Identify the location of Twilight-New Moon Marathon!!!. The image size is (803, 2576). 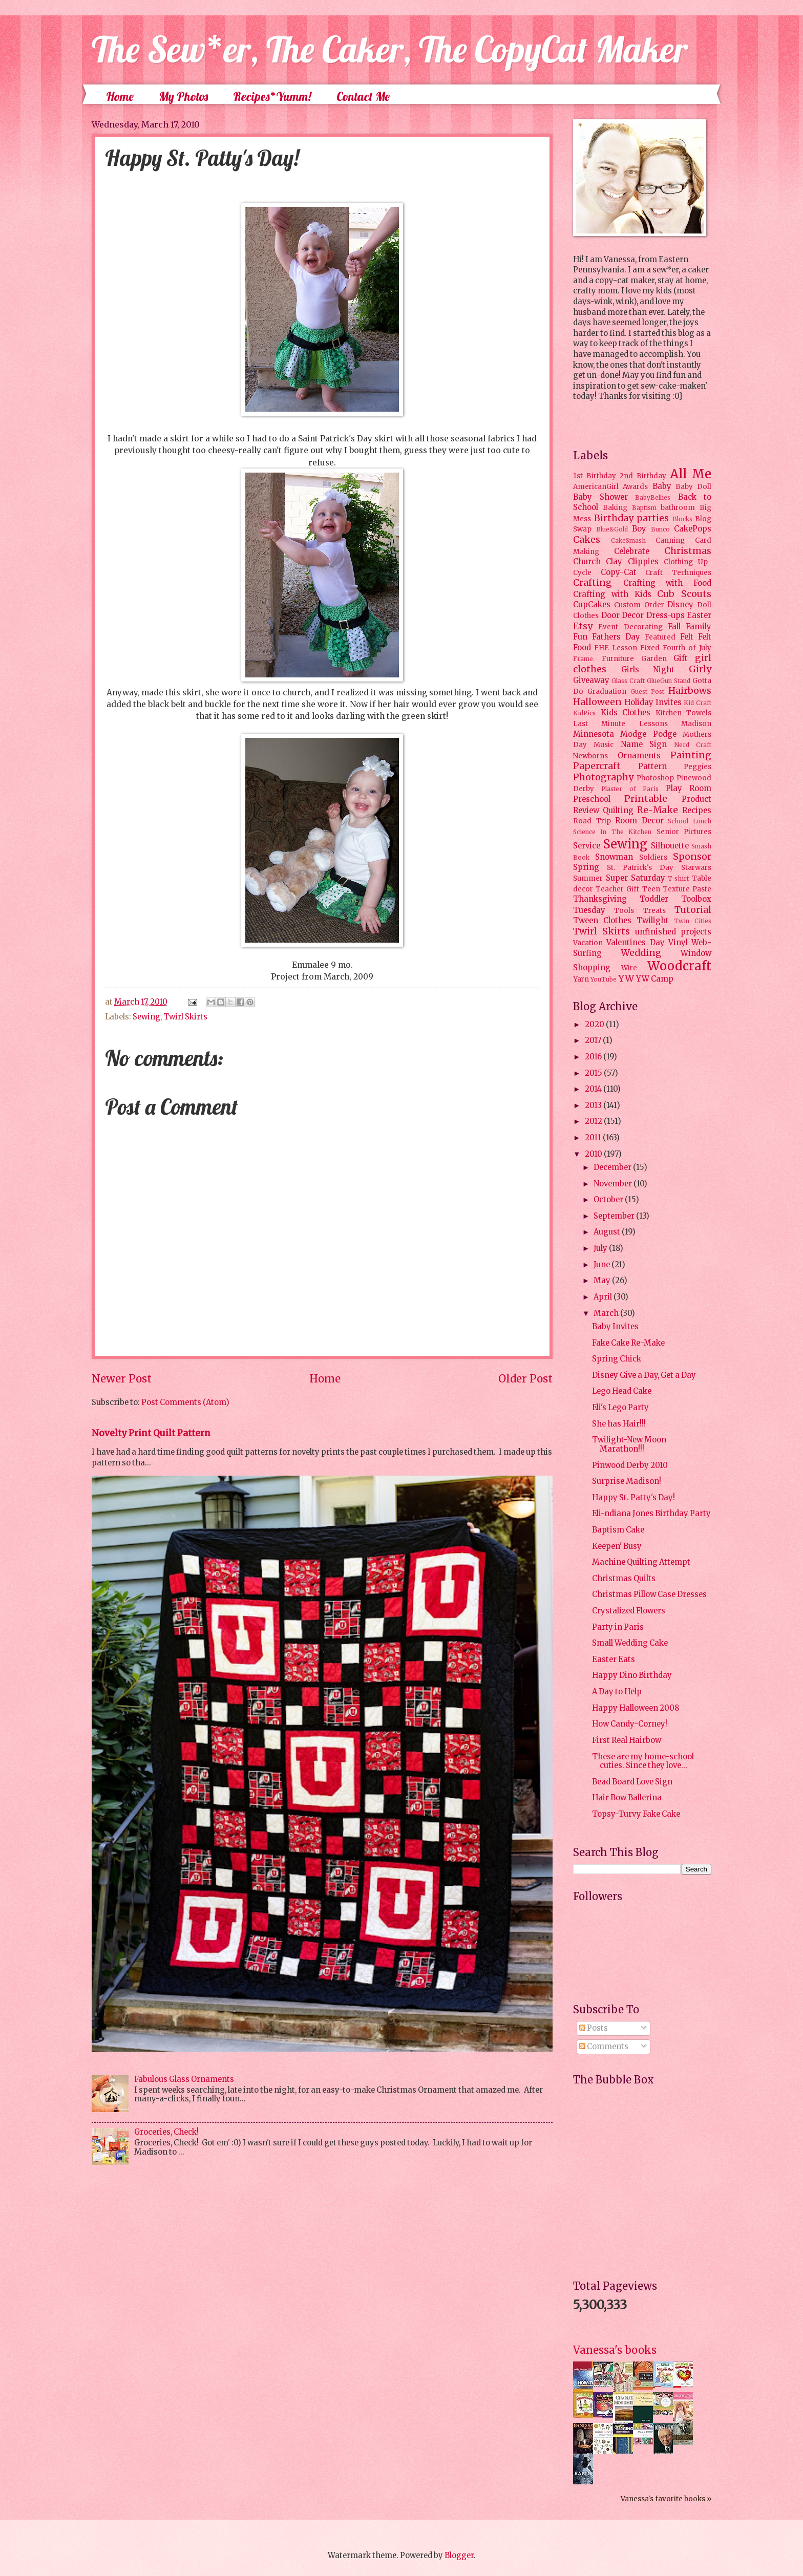
(629, 1444).